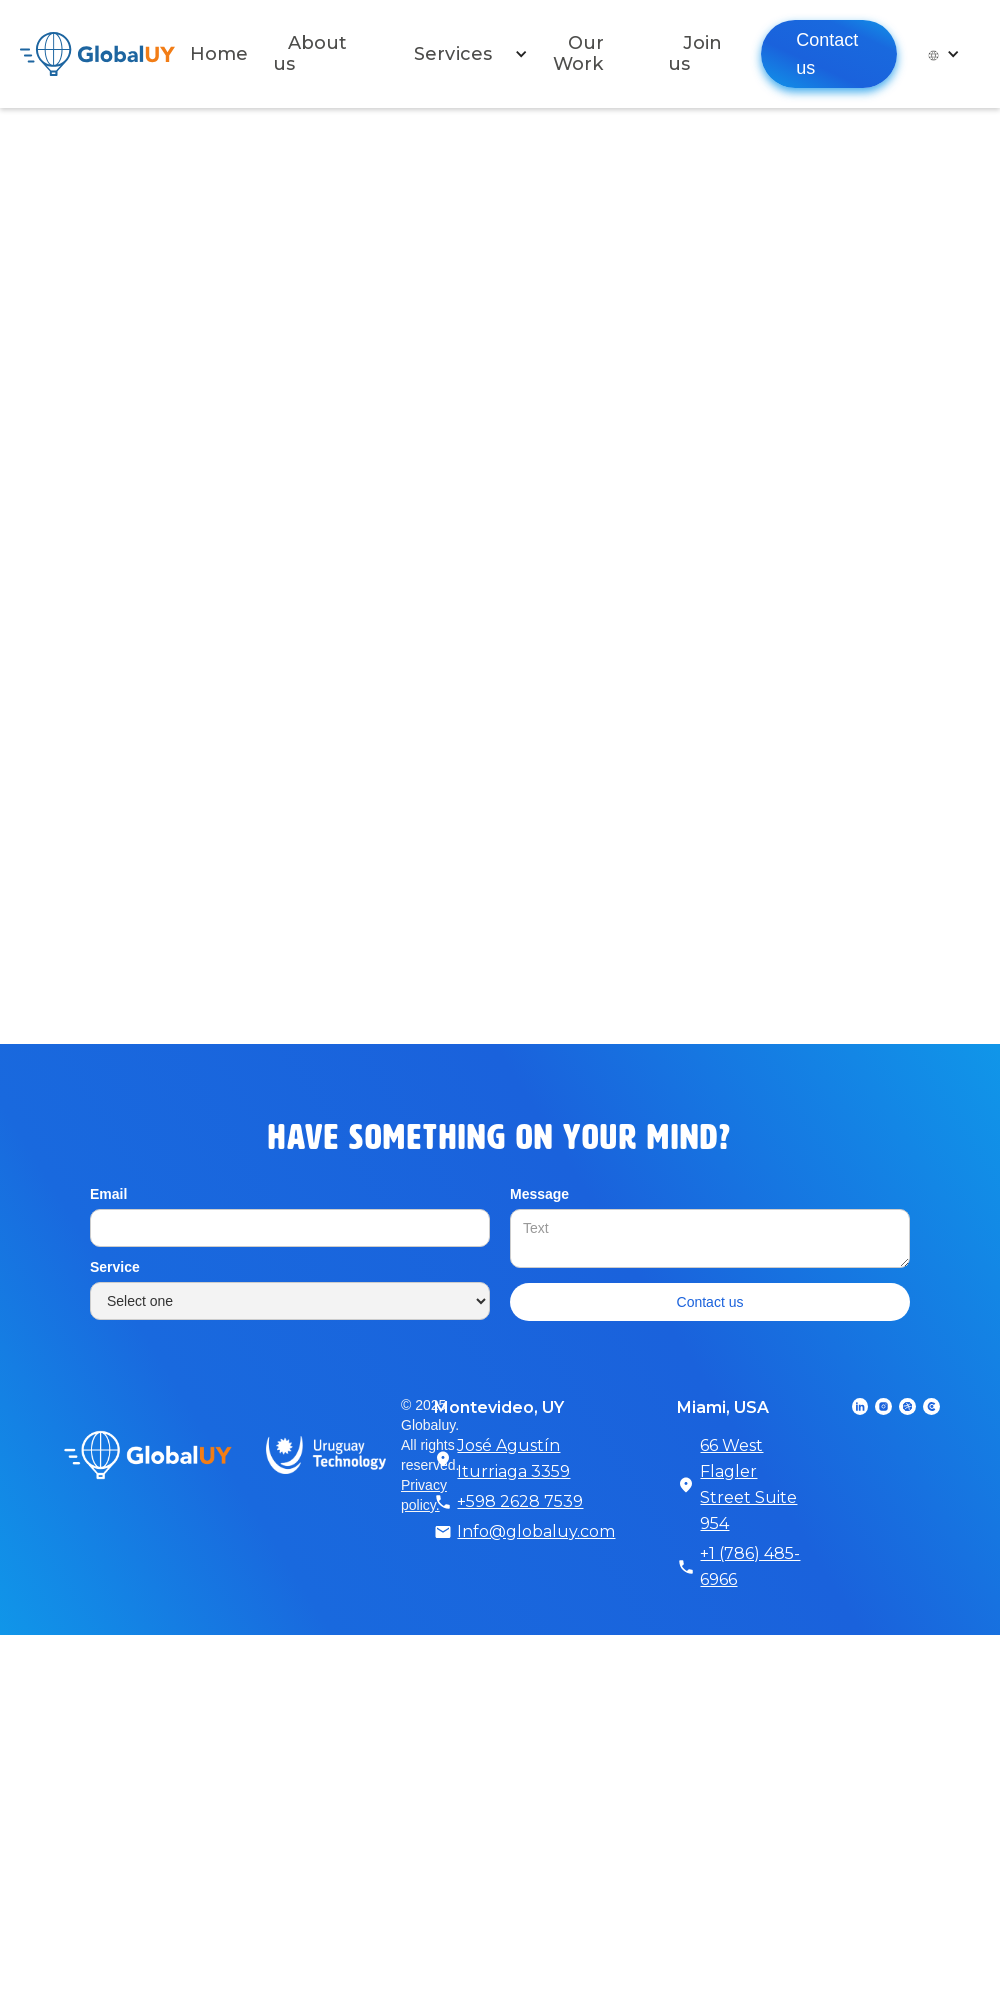 This screenshot has height=2003, width=1000. What do you see at coordinates (115, 1267) in the screenshot?
I see `Service` at bounding box center [115, 1267].